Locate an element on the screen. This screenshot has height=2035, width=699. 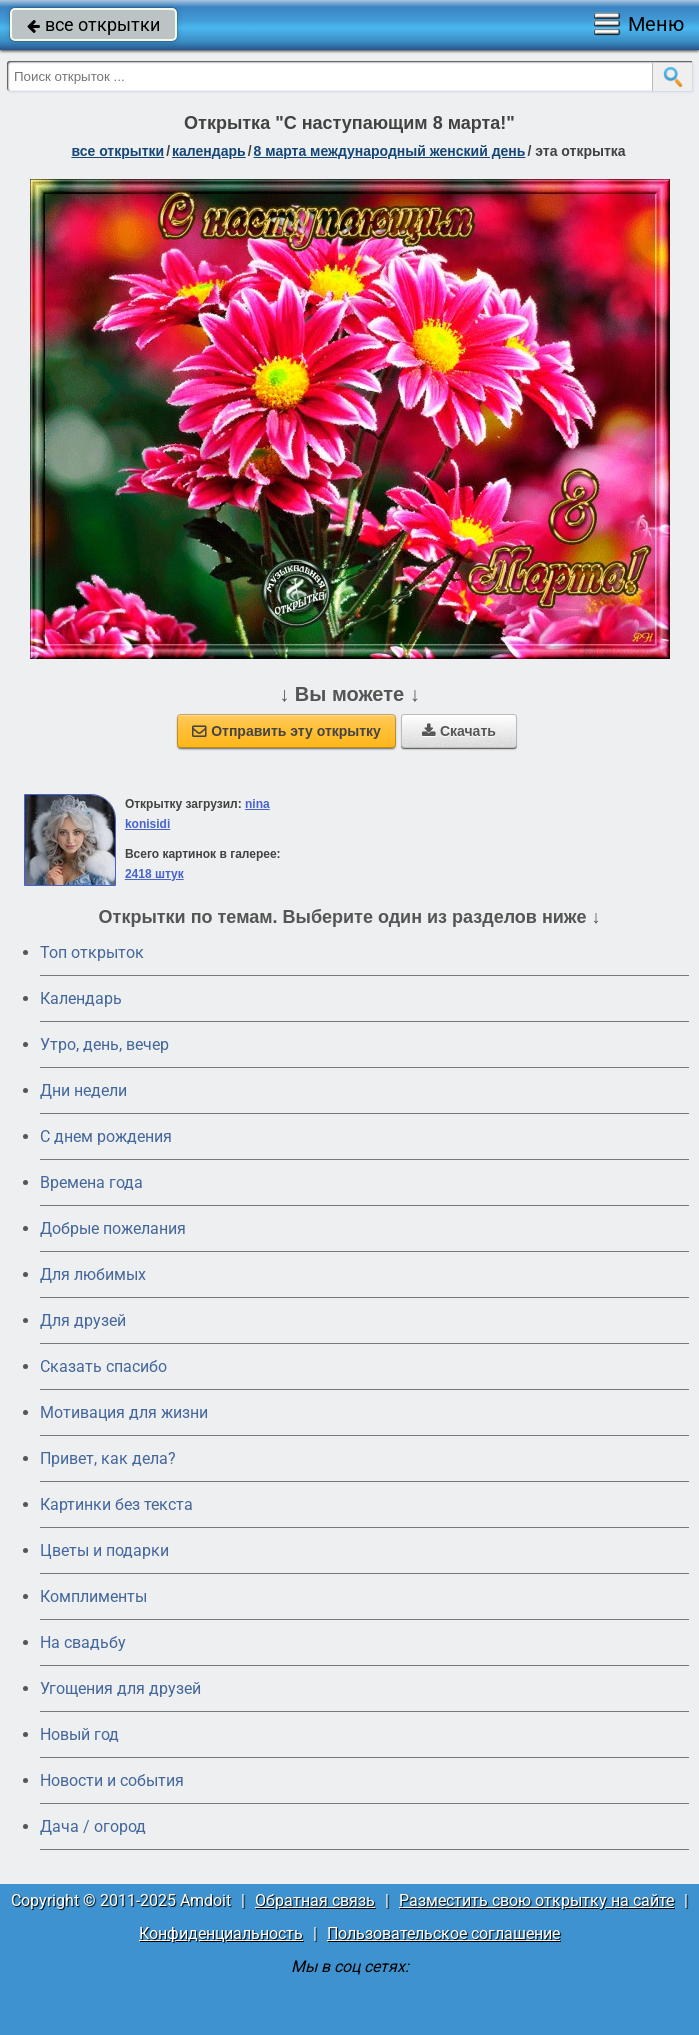
Пользовательское соглашение is located at coordinates (443, 1933).